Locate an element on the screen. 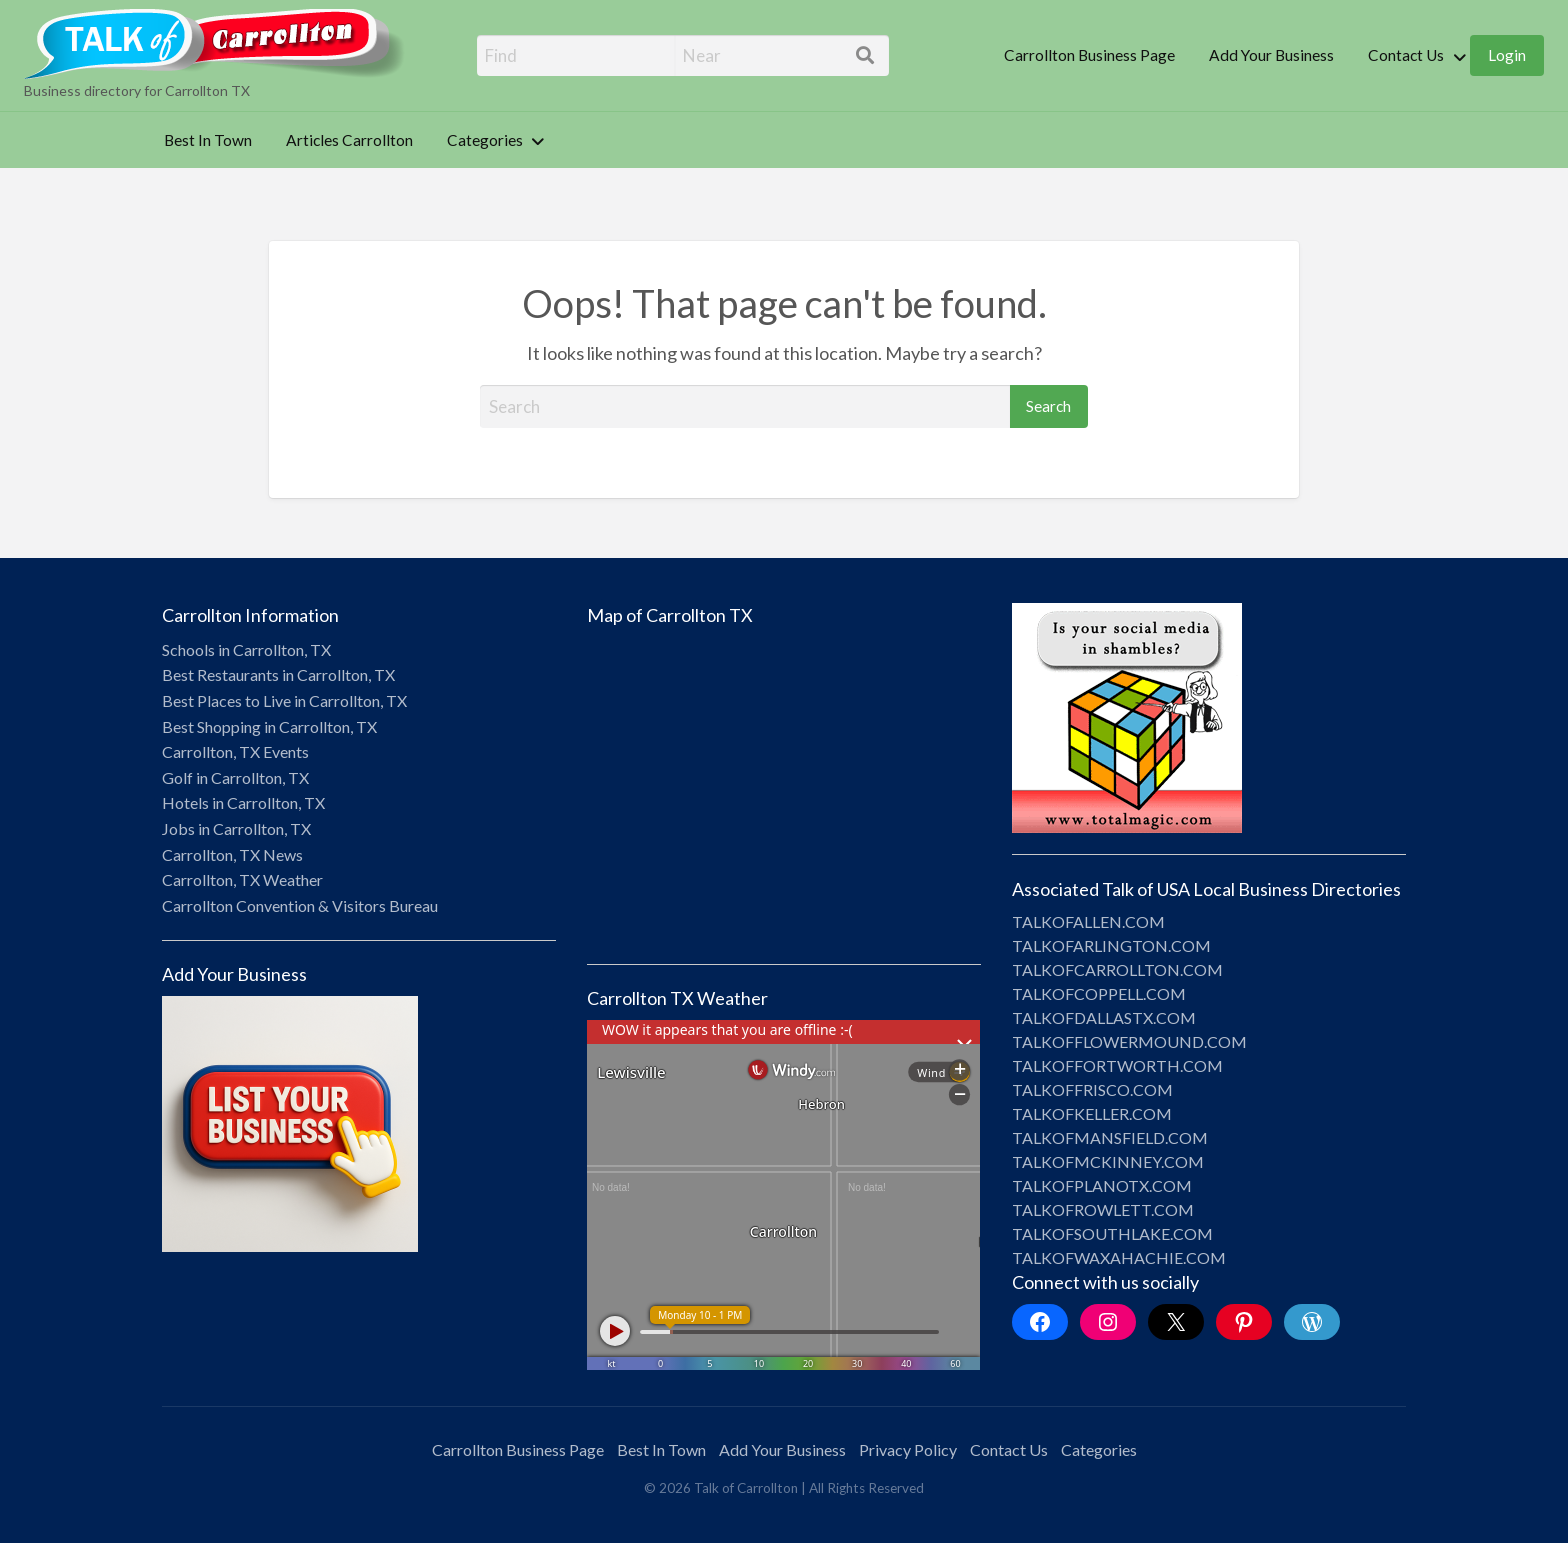  TALKOFPLANOTX.COM is located at coordinates (1102, 1185).